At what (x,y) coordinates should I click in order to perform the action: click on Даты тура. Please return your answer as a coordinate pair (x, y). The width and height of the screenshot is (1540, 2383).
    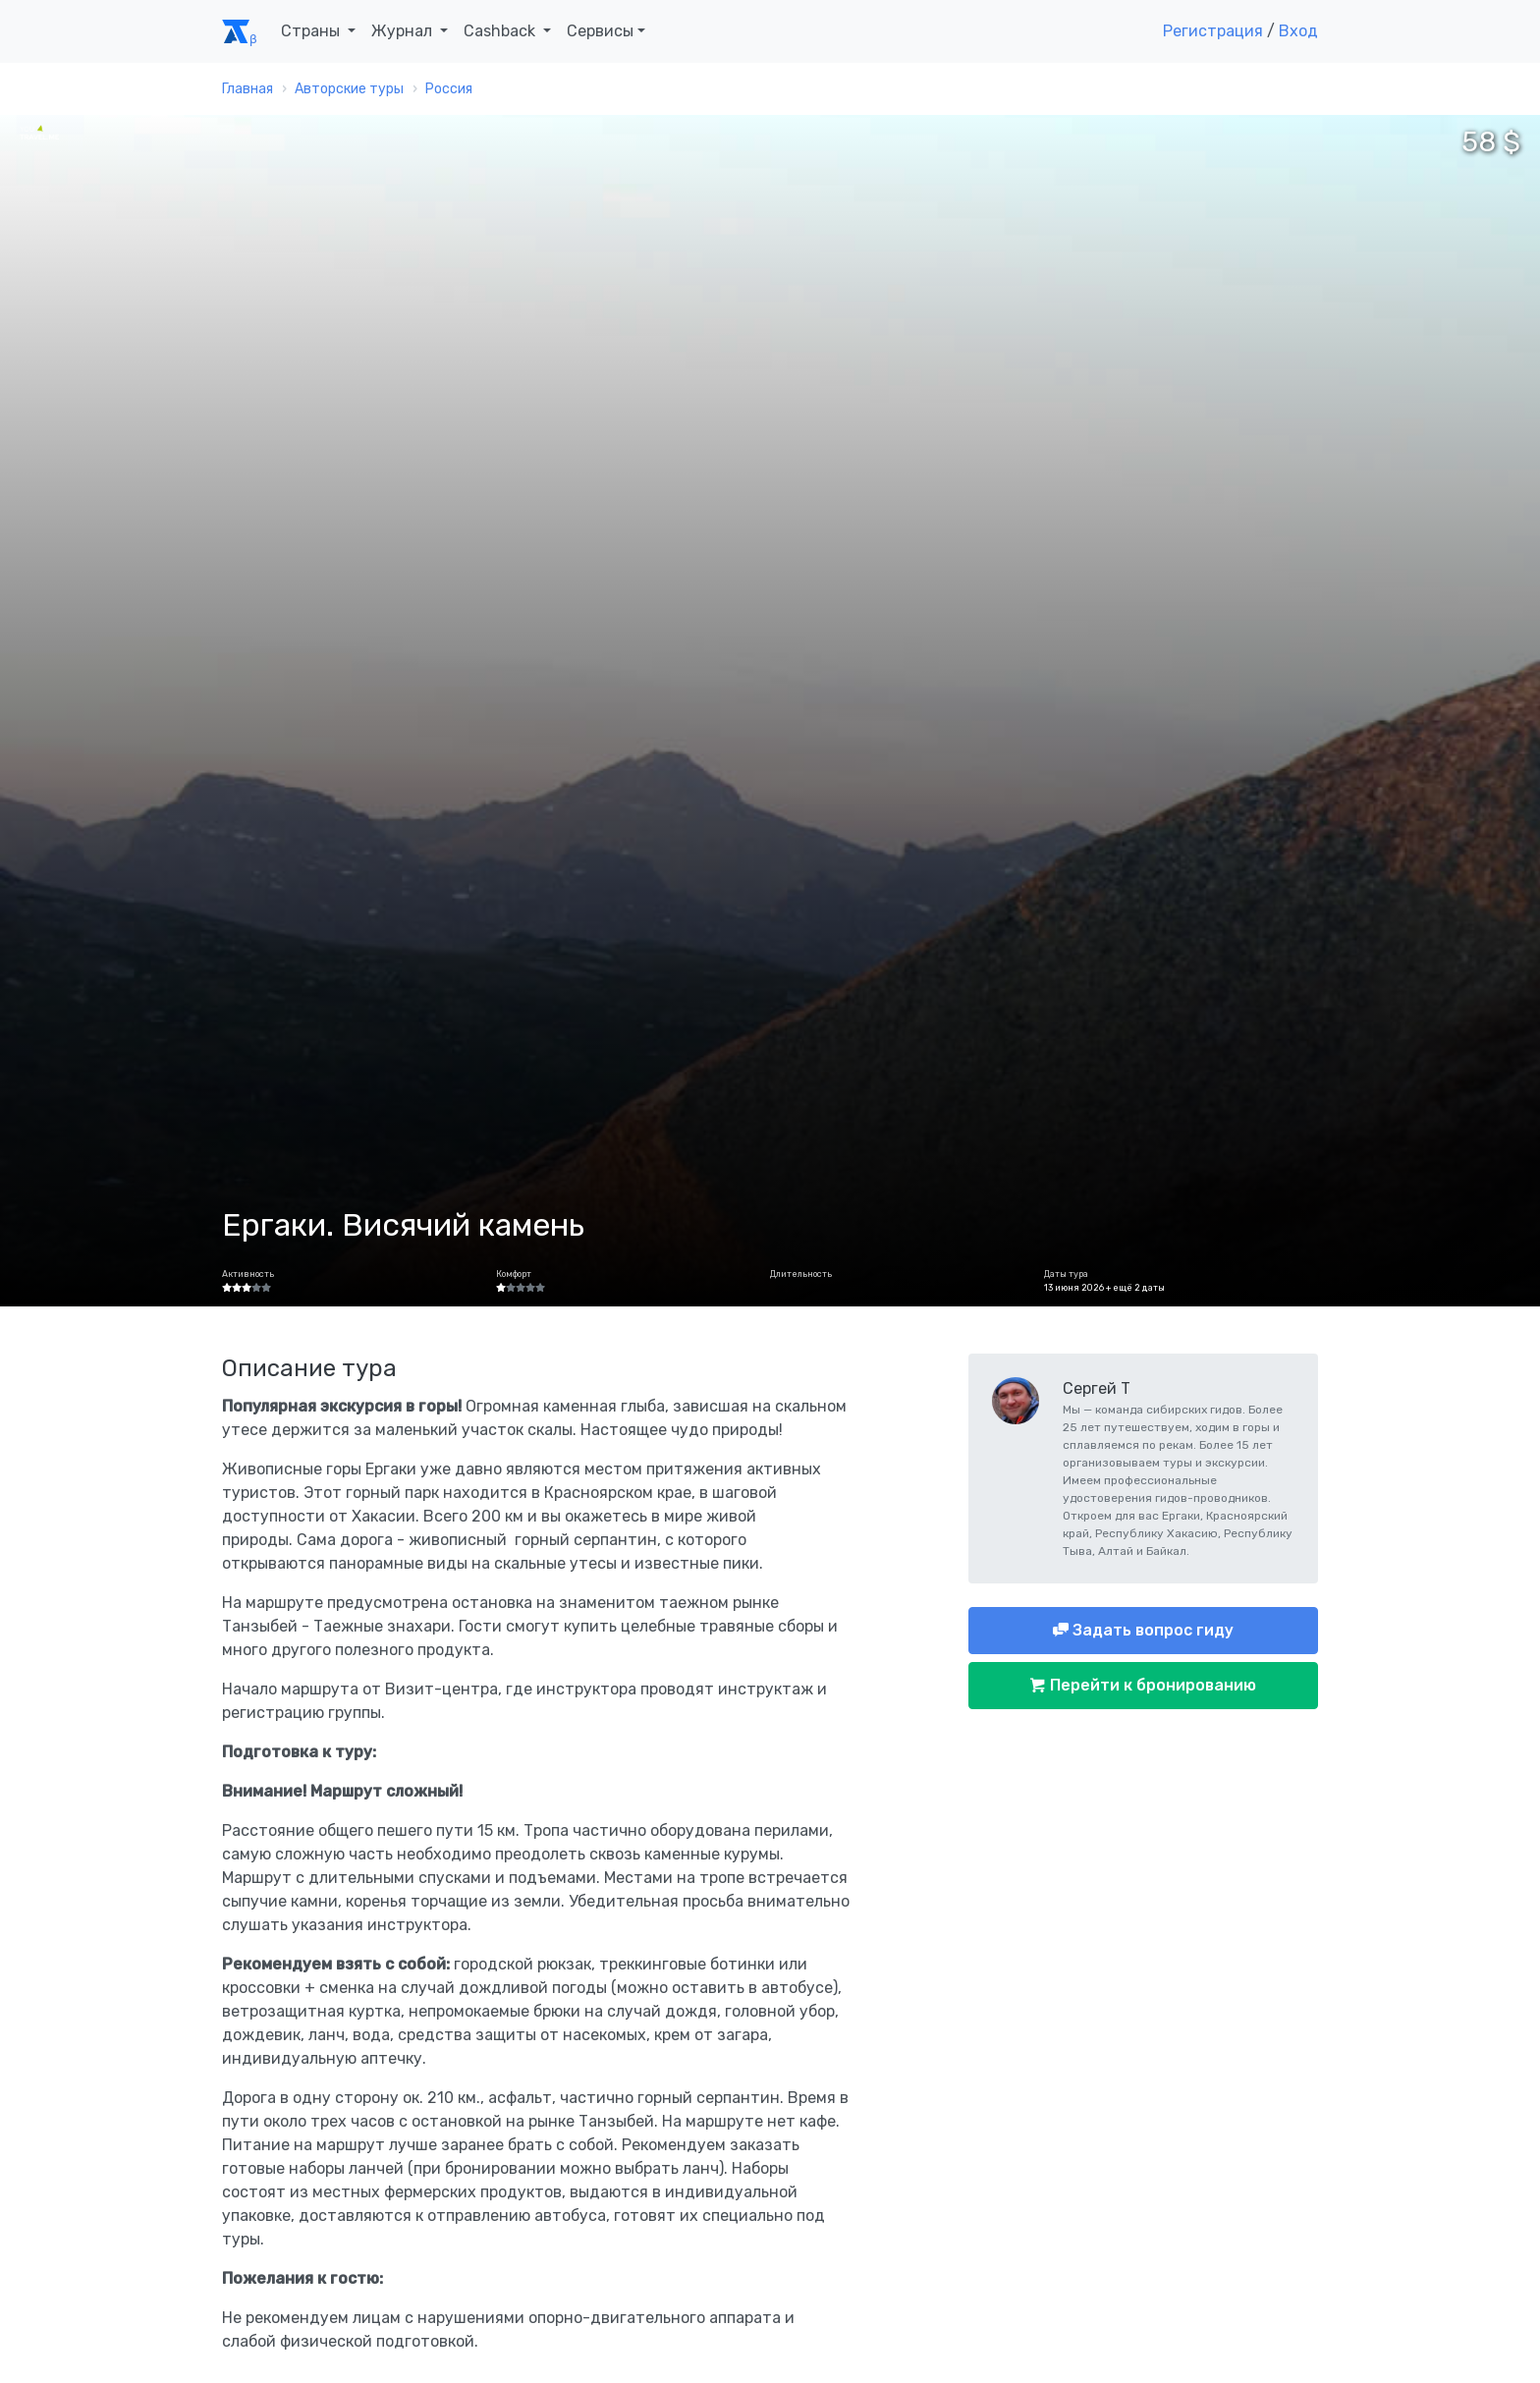
    Looking at the image, I should click on (1066, 1274).